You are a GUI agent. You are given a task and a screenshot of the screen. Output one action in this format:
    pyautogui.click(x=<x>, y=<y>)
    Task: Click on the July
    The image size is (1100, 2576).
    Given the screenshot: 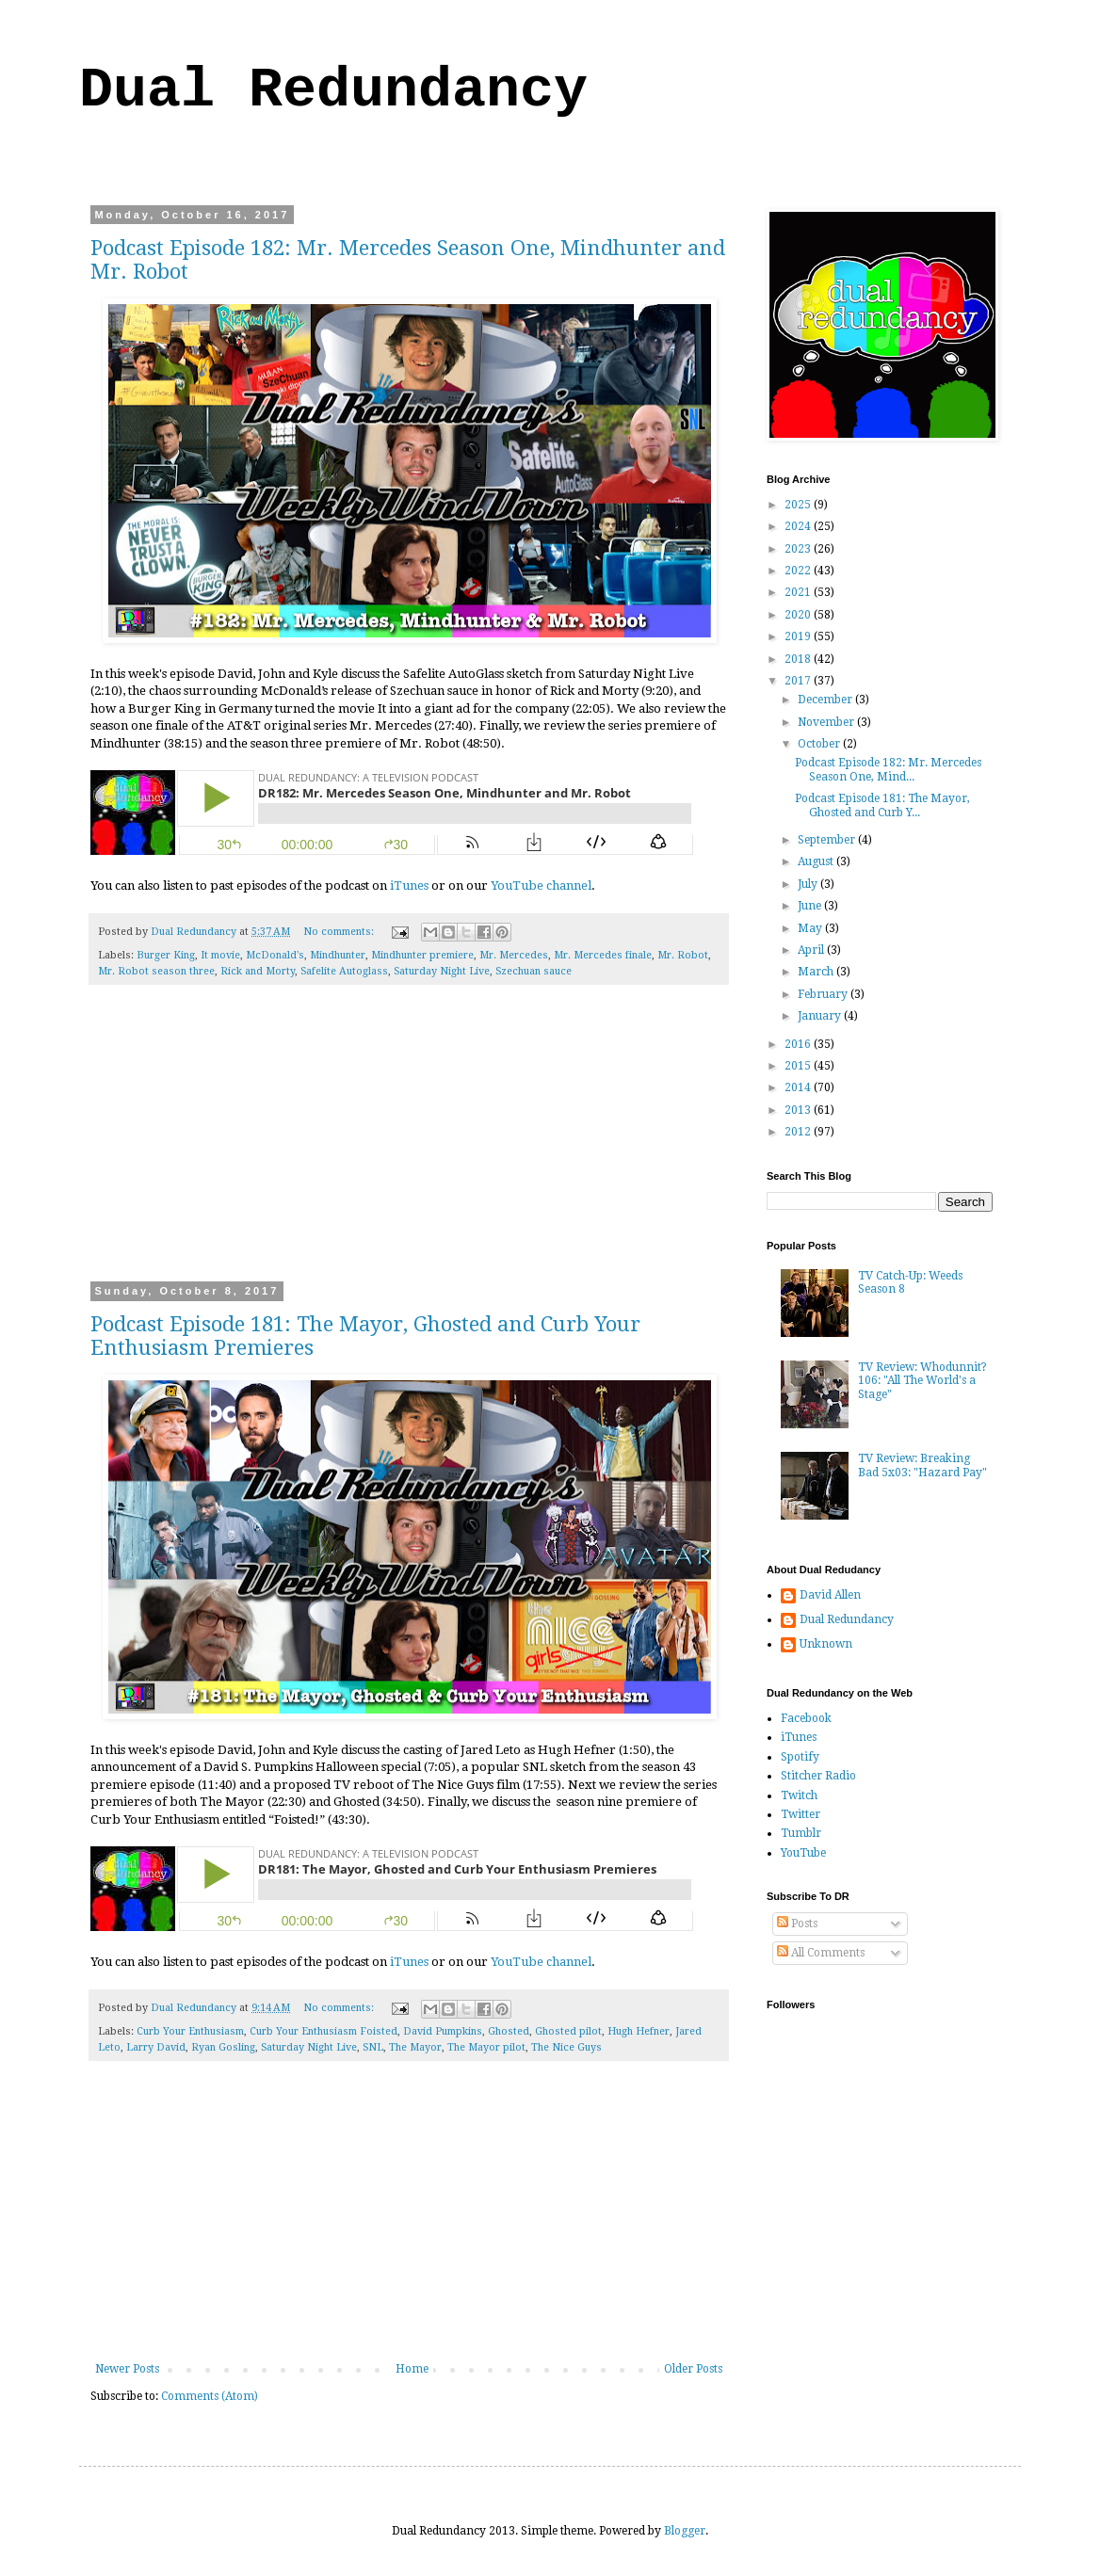 What is the action you would take?
    pyautogui.click(x=809, y=884)
    